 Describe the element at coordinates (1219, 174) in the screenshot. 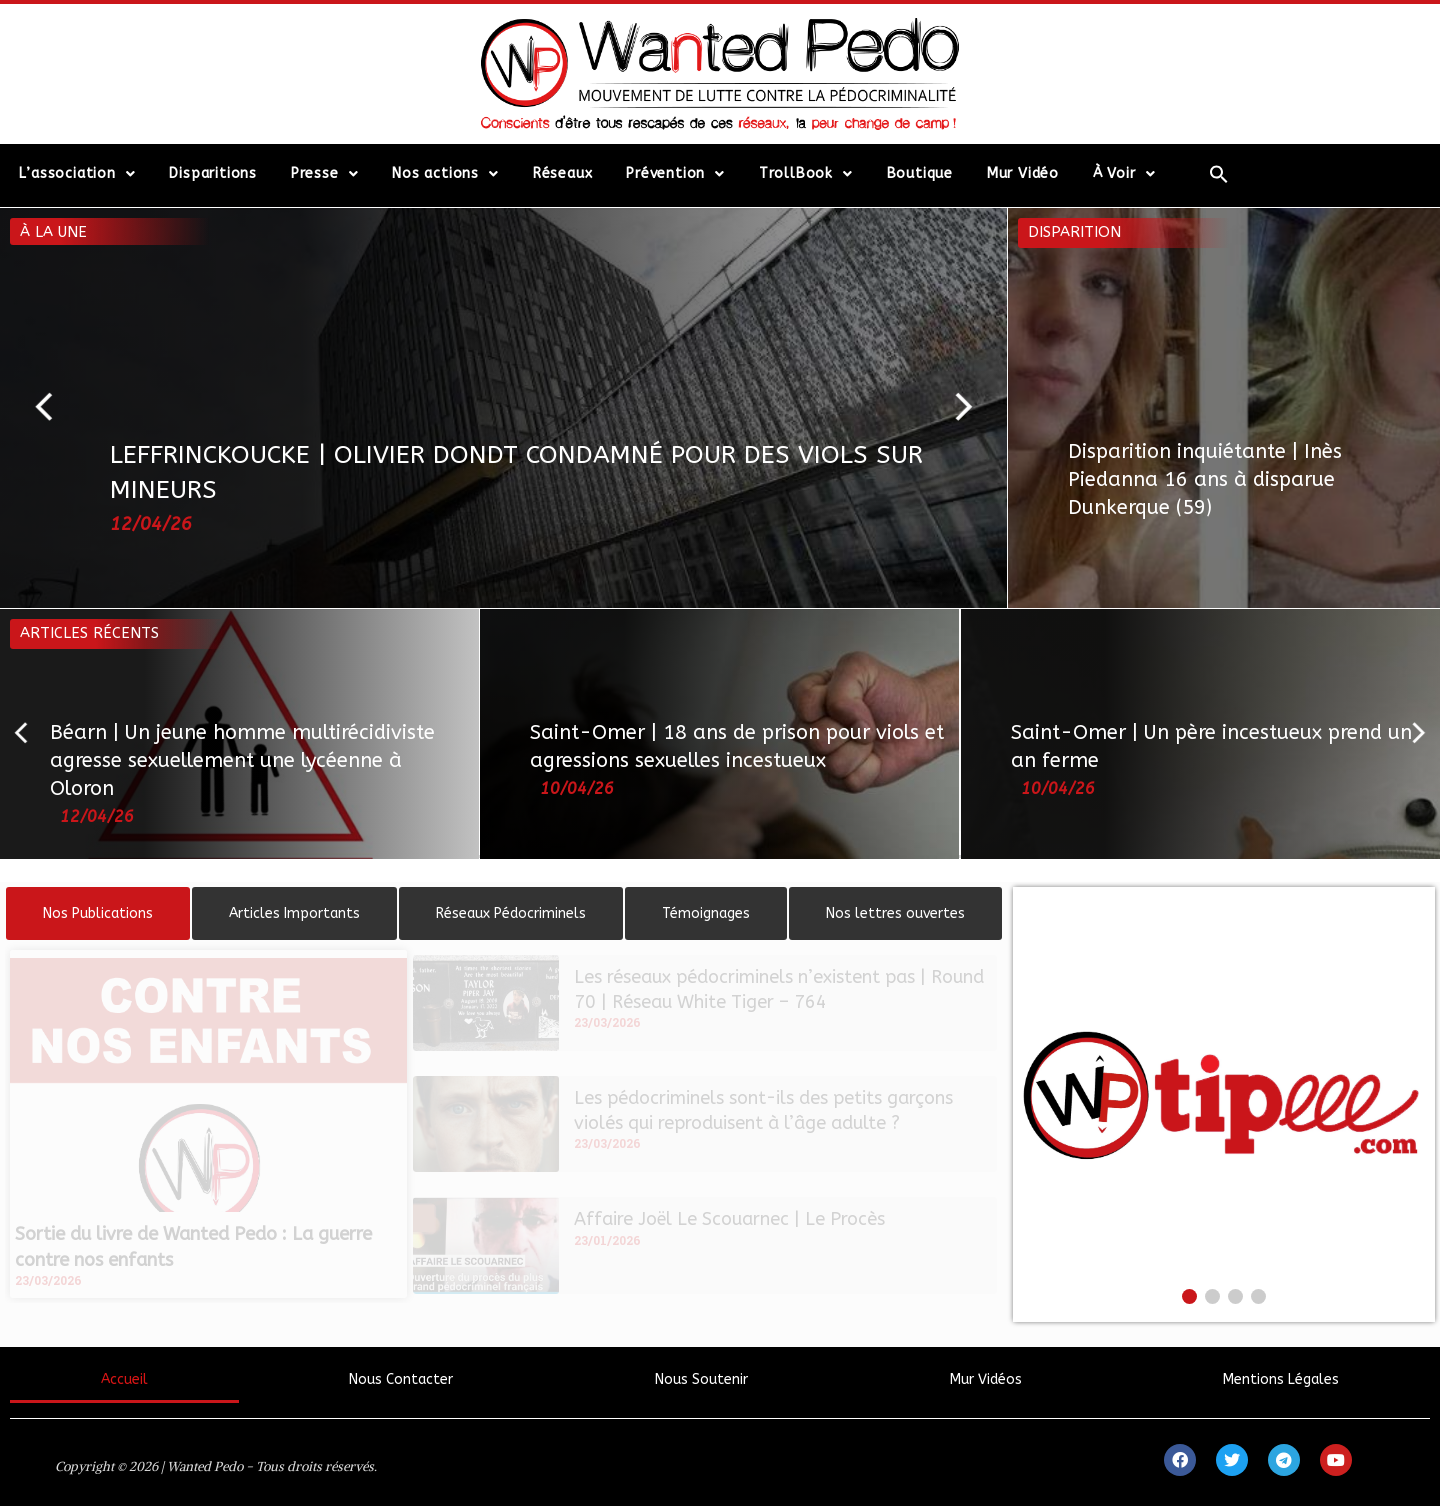

I see `[Search Icon Link]` at that location.